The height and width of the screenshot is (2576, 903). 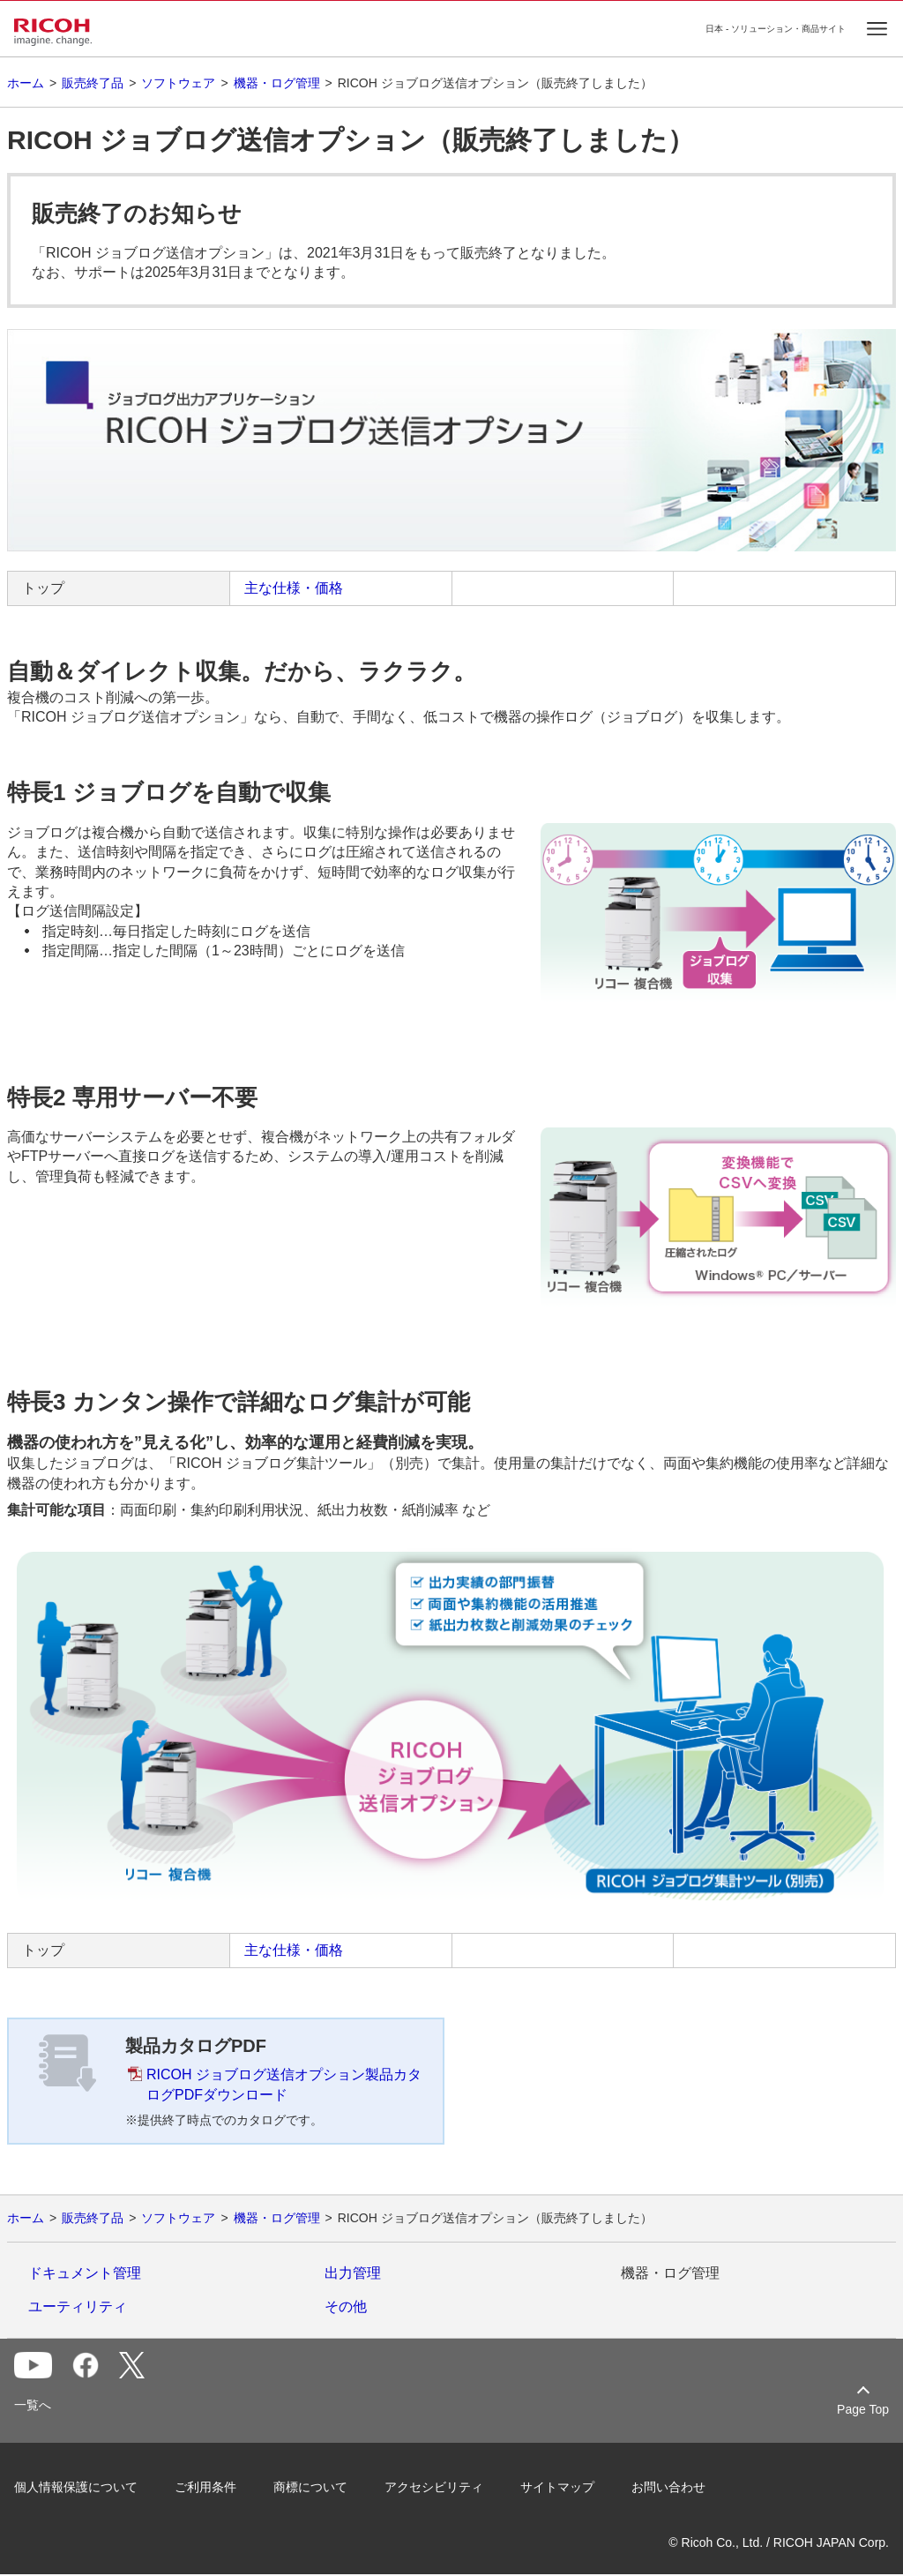 I want to click on サイトマップ, so click(x=557, y=2487).